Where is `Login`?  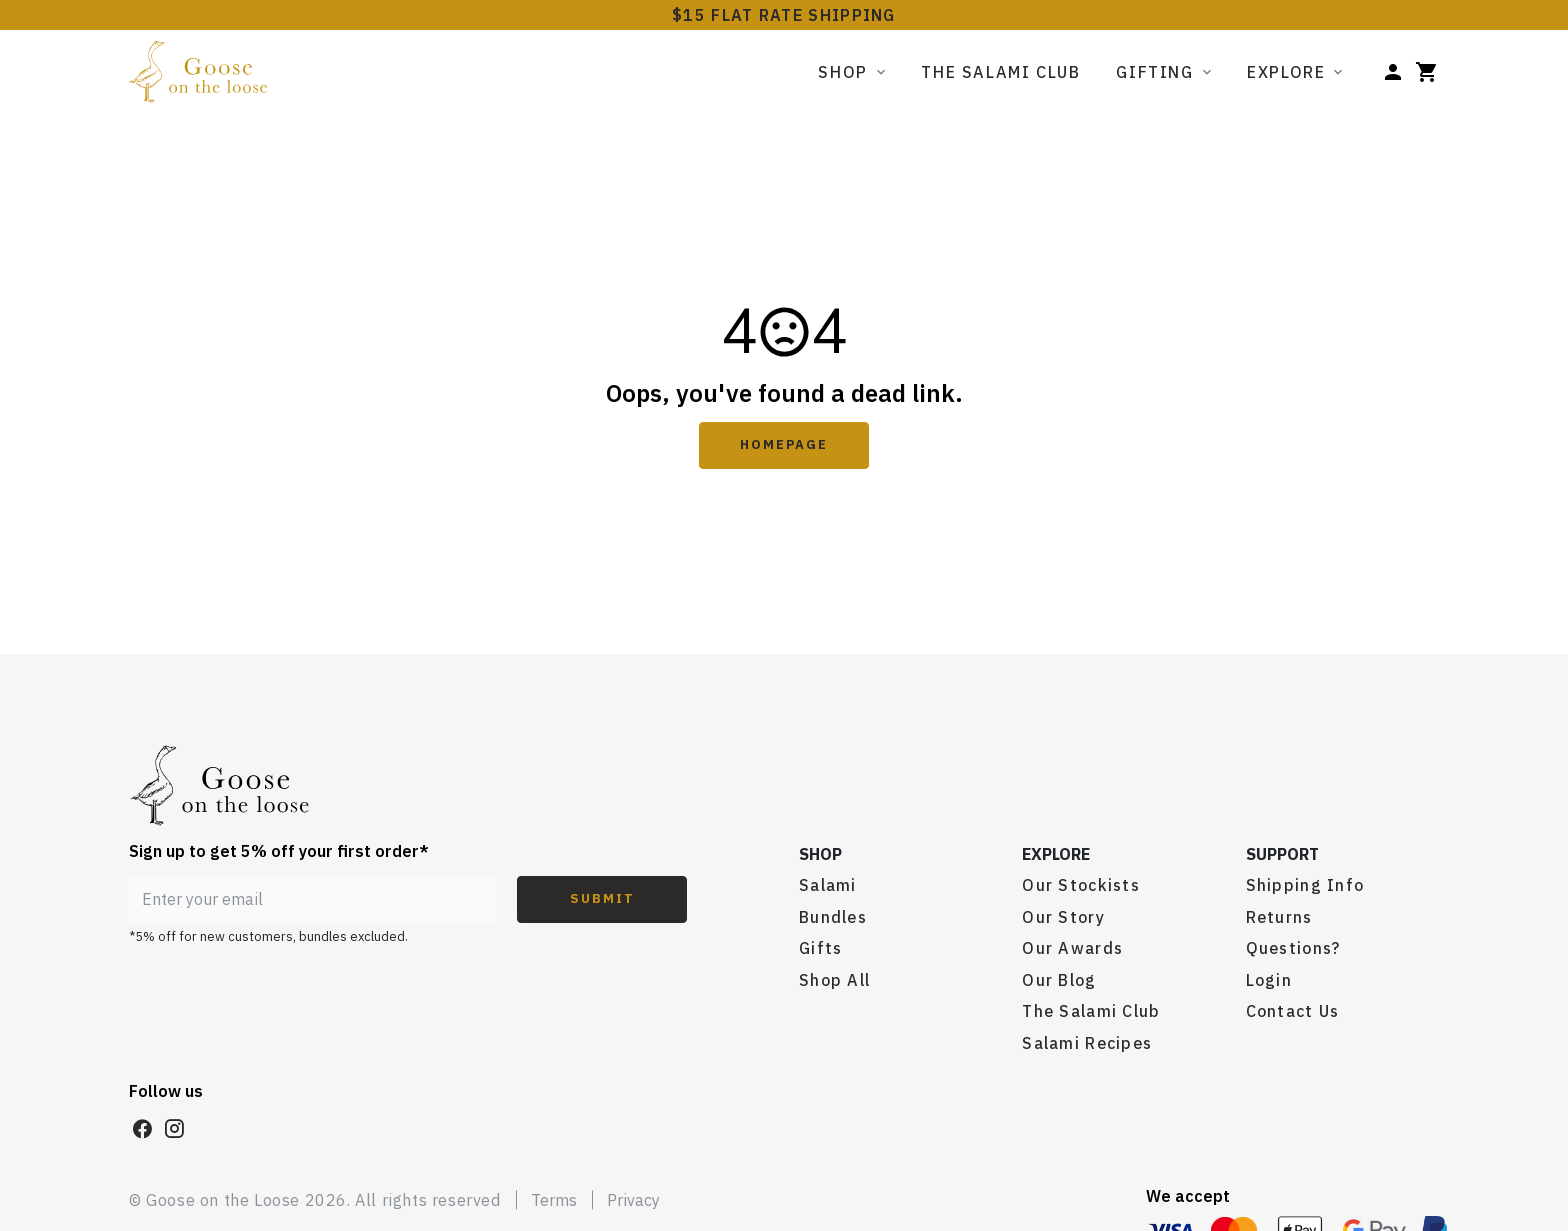 Login is located at coordinates (1269, 980).